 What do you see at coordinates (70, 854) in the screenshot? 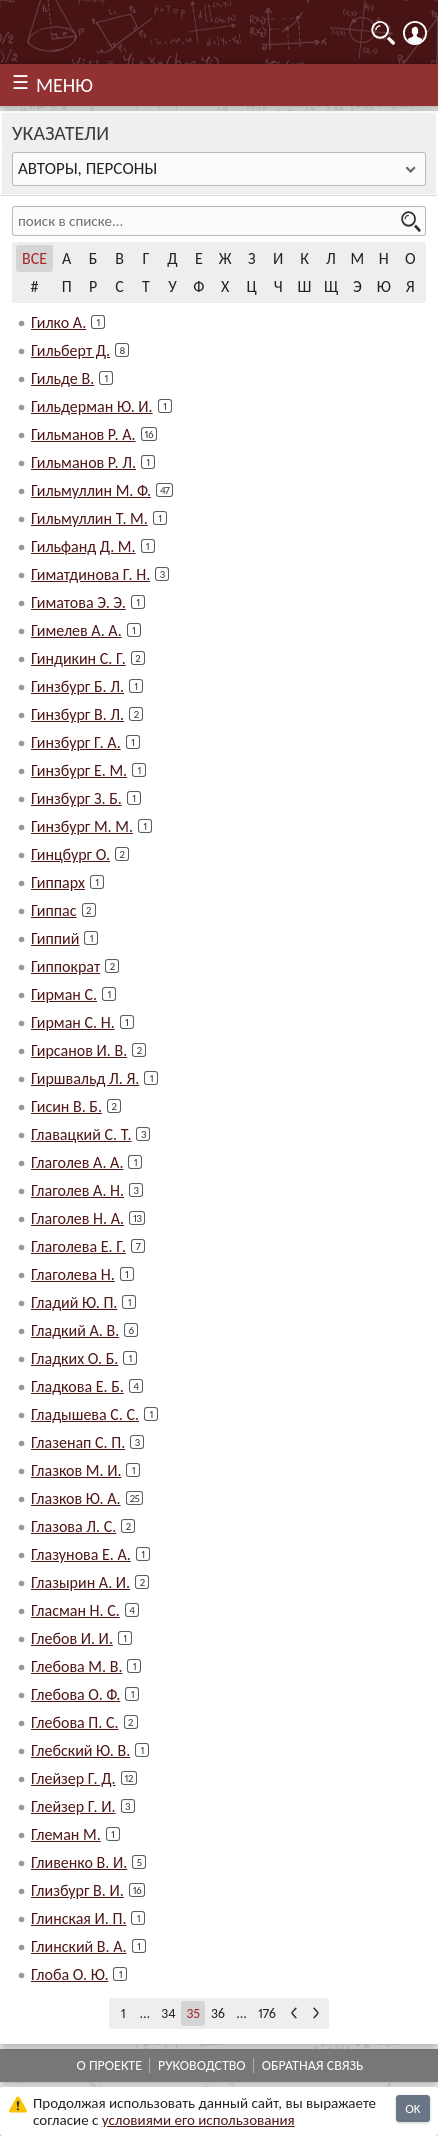
I see `Гинцбург О.` at bounding box center [70, 854].